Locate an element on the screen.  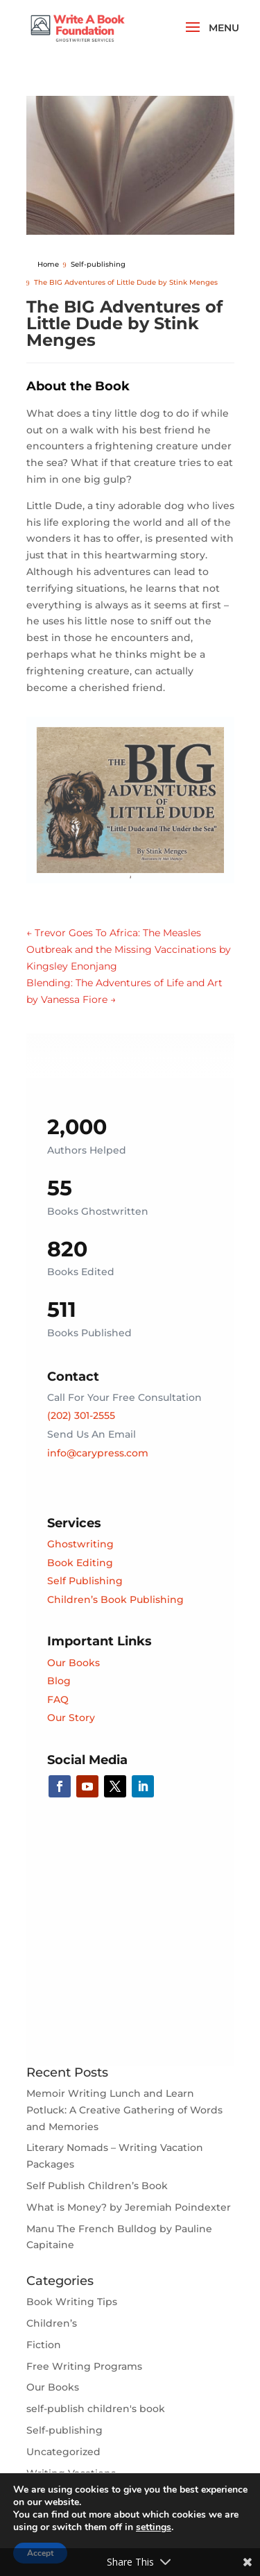
FAQ is located at coordinates (58, 1699).